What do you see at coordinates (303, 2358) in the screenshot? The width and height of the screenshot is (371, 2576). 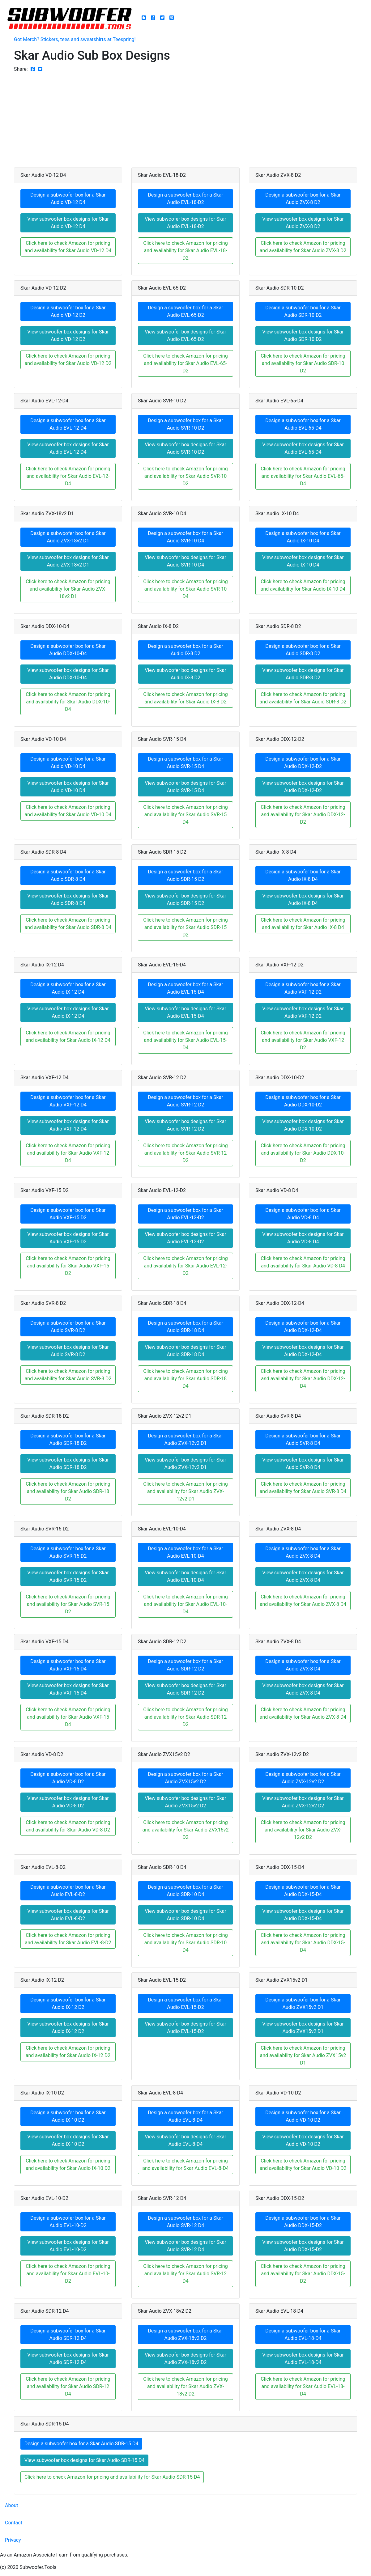 I see `View subwoofer box designs for Skar Audio EVL-18-D4` at bounding box center [303, 2358].